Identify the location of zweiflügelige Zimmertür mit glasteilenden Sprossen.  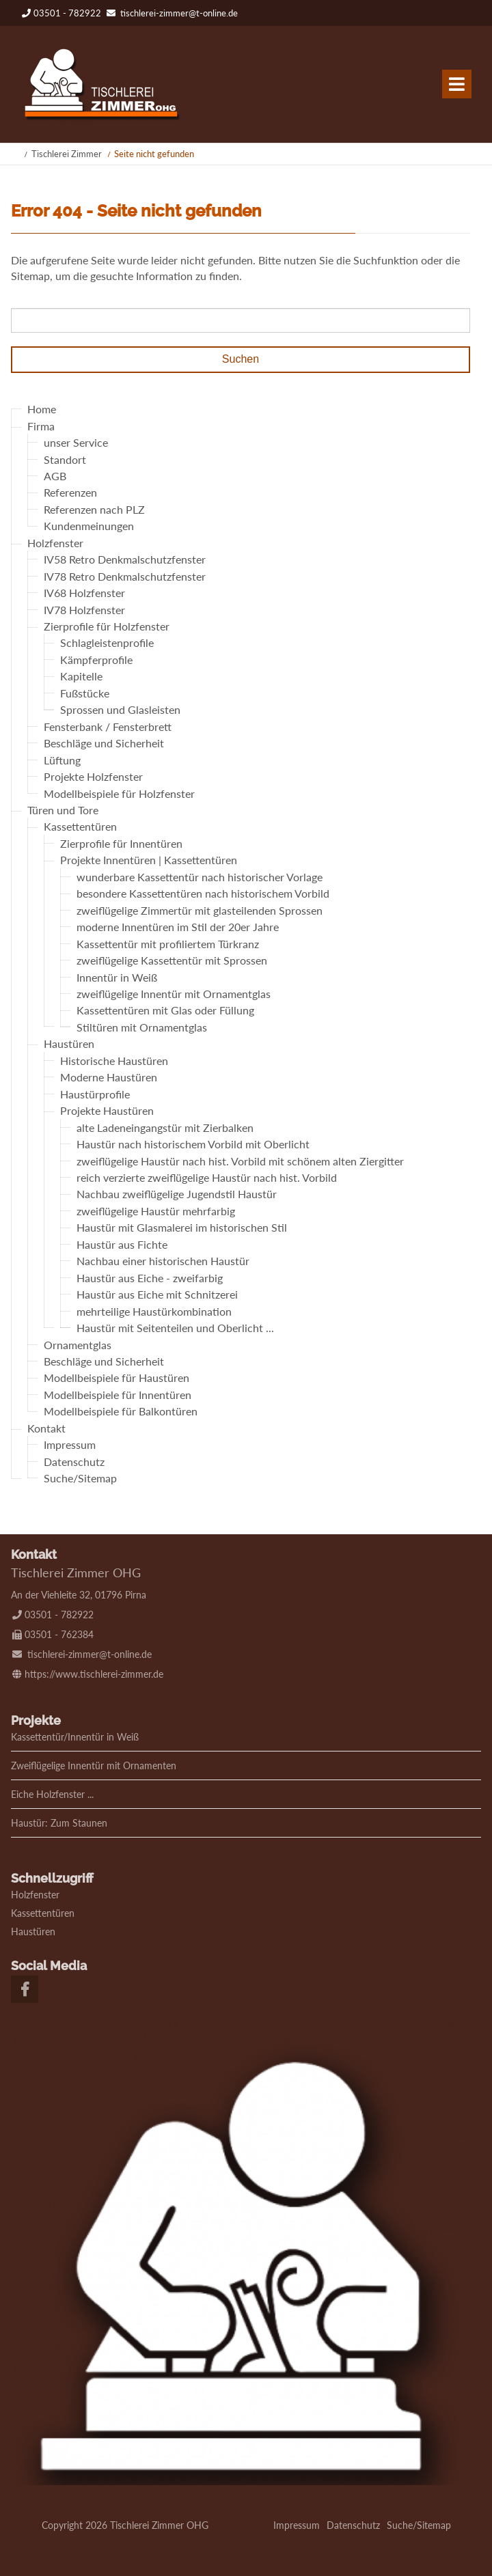
(200, 910).